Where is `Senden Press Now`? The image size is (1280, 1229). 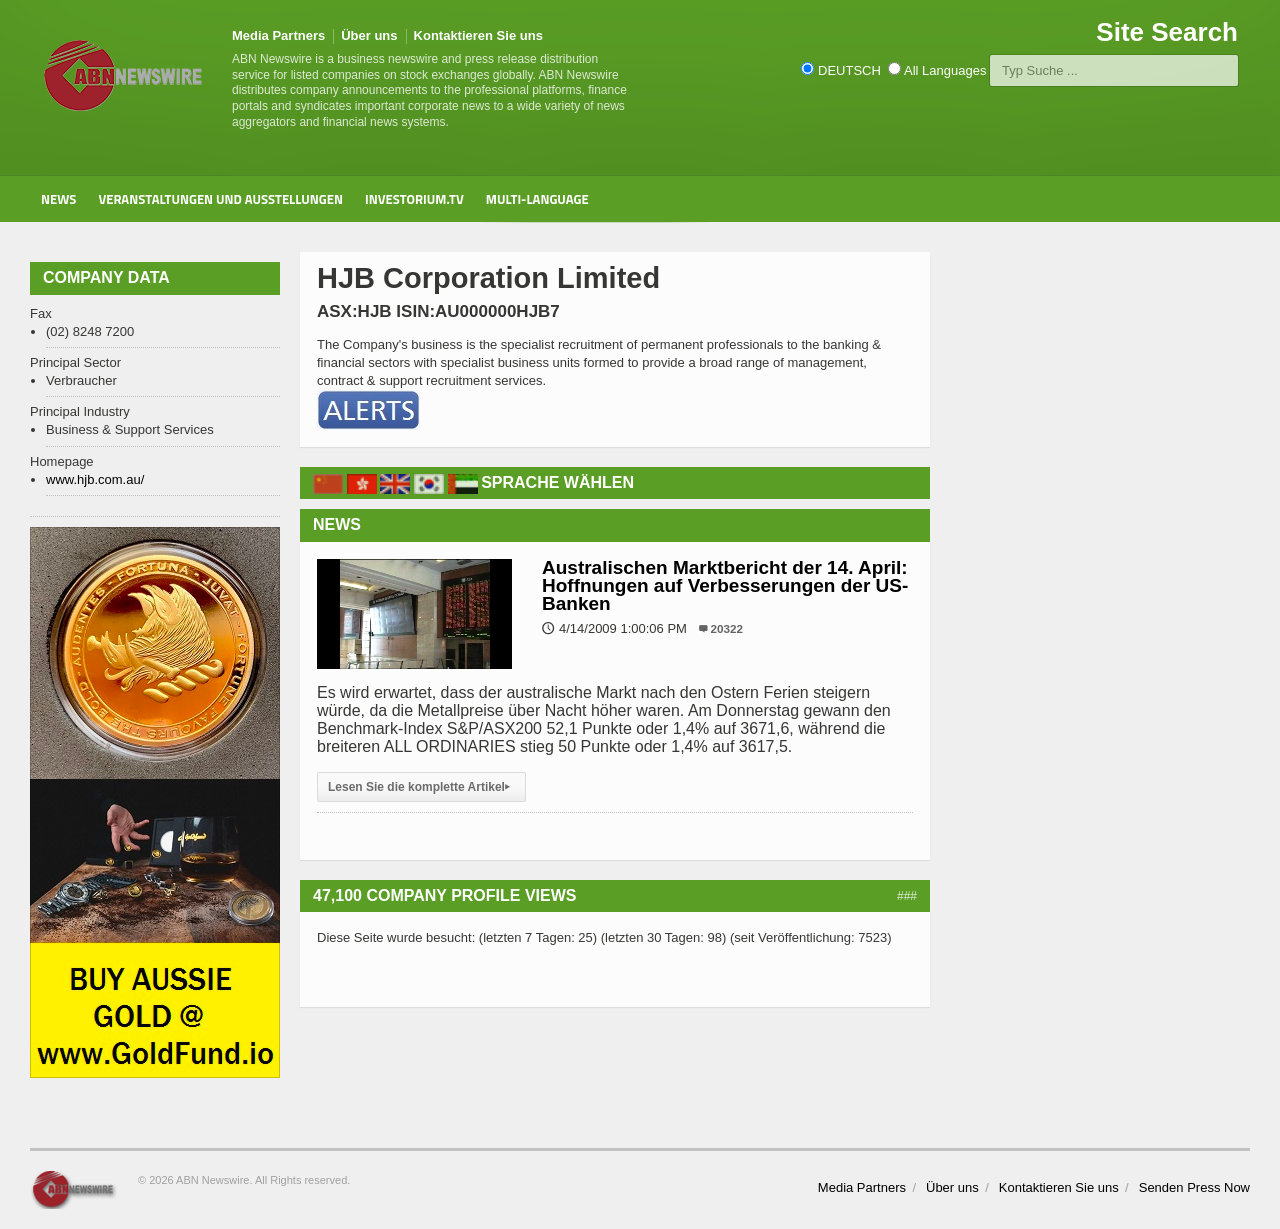 Senden Press Now is located at coordinates (1194, 1187).